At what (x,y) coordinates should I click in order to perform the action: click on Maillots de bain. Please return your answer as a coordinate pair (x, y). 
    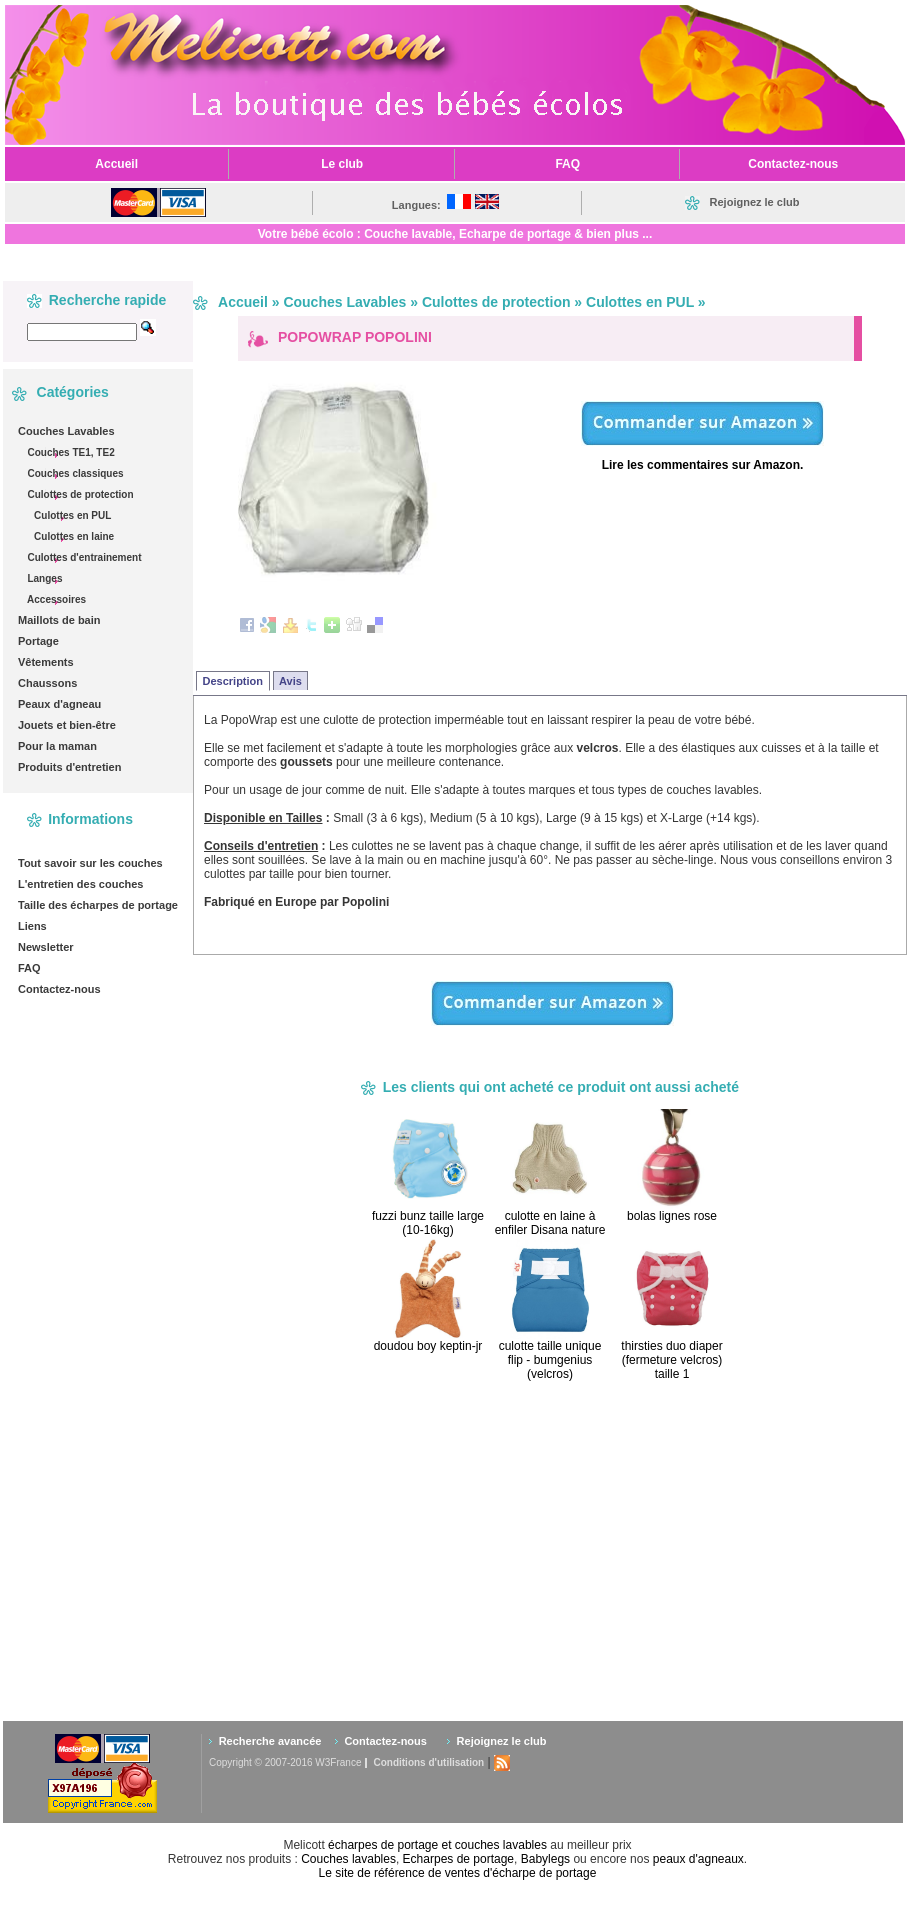
    Looking at the image, I should click on (59, 620).